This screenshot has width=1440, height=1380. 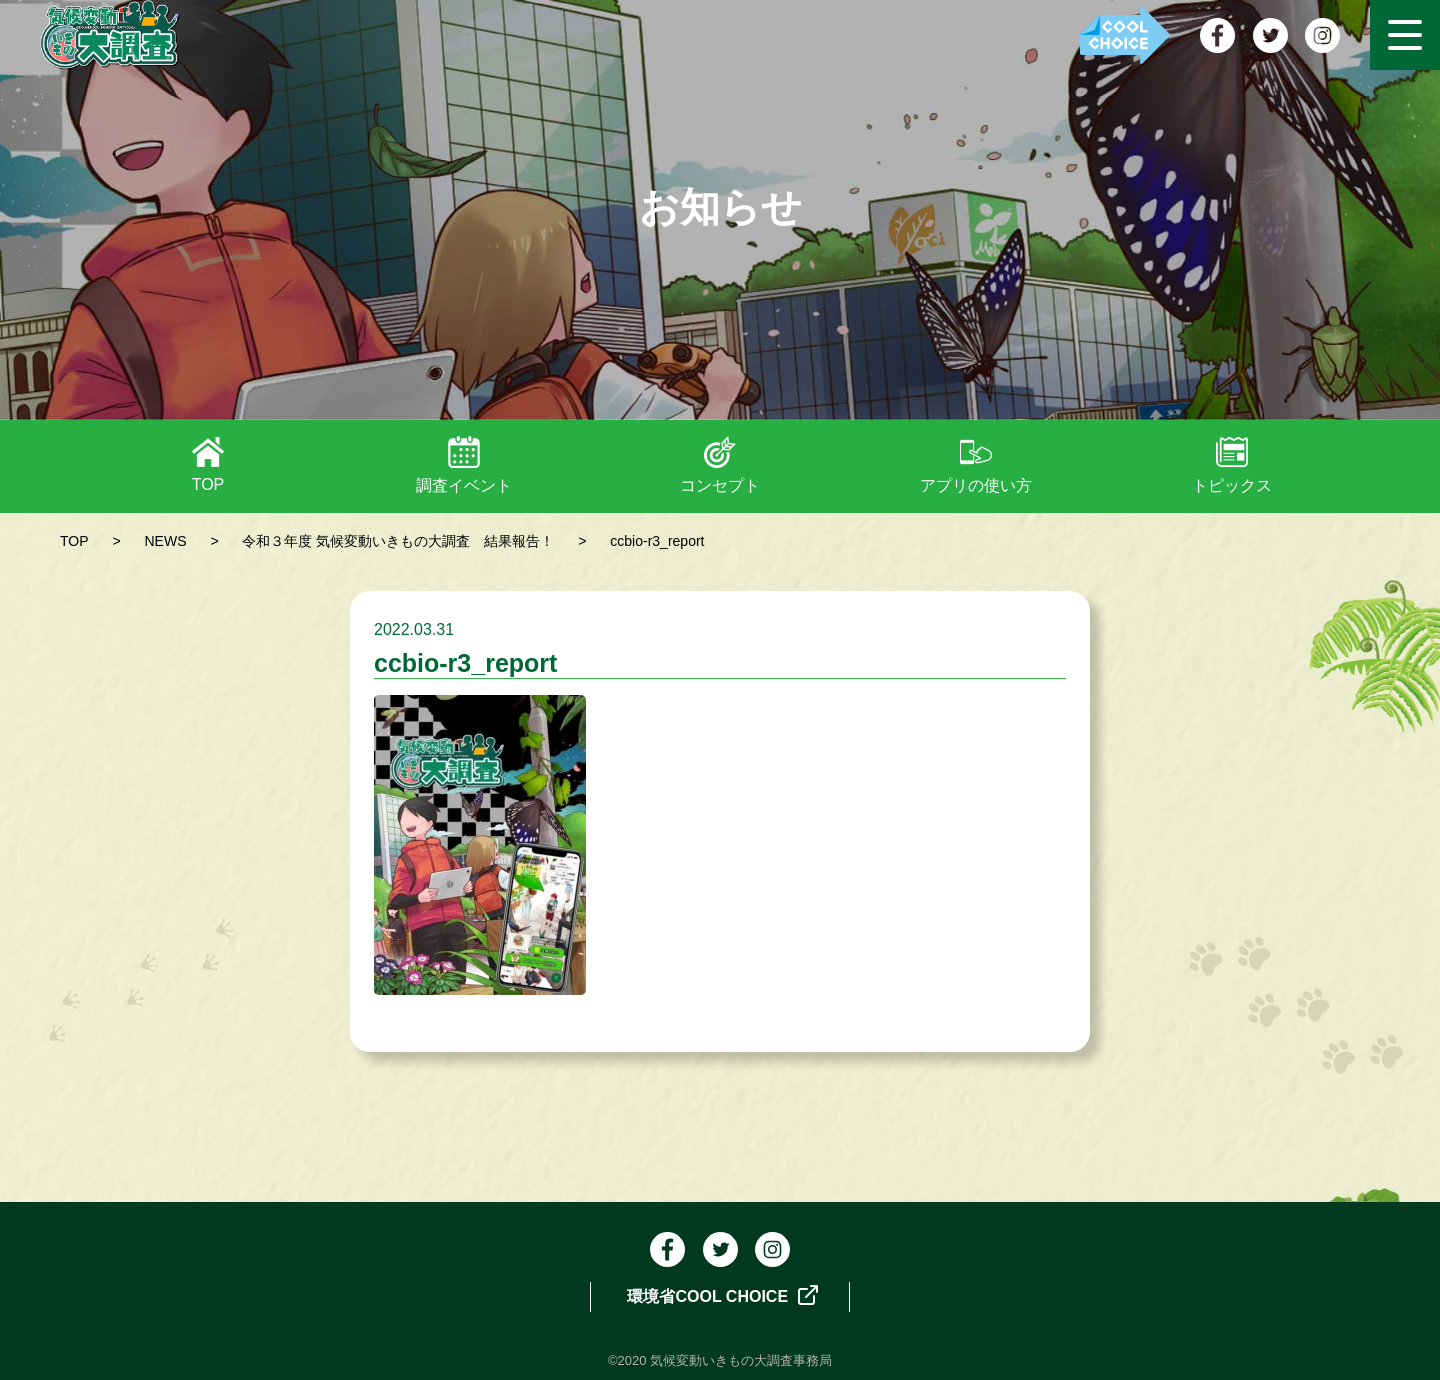 I want to click on トピックス, so click(x=1232, y=485).